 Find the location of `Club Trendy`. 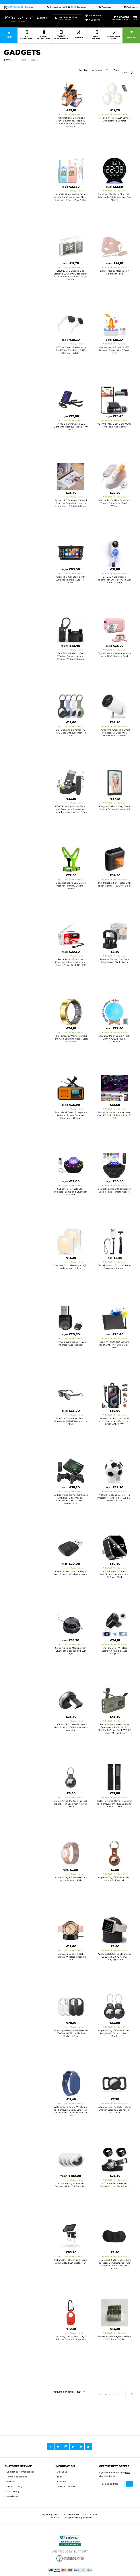

Club Trendy is located at coordinates (13, 2491).